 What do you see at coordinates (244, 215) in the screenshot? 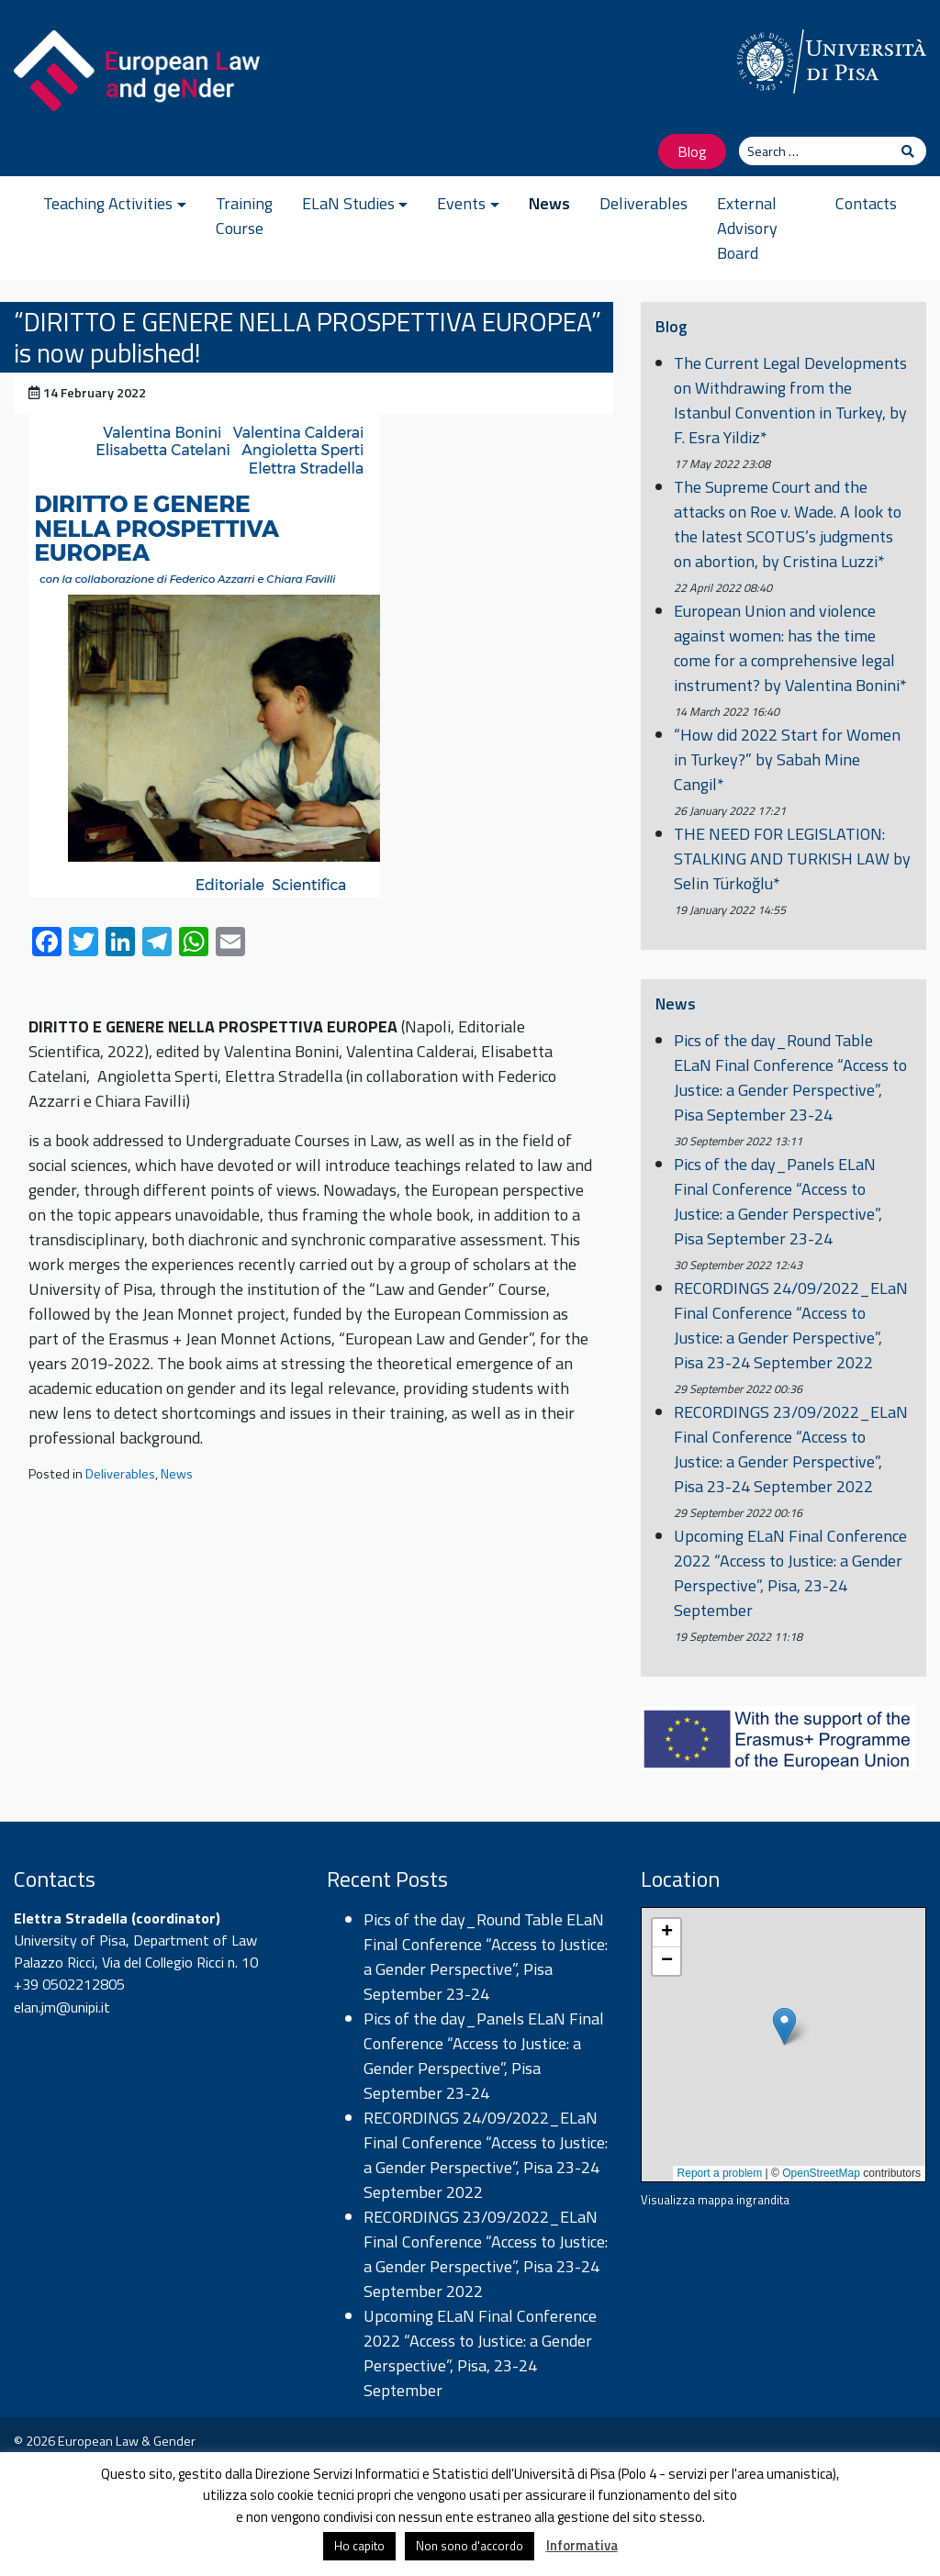
I see `Training Course` at bounding box center [244, 215].